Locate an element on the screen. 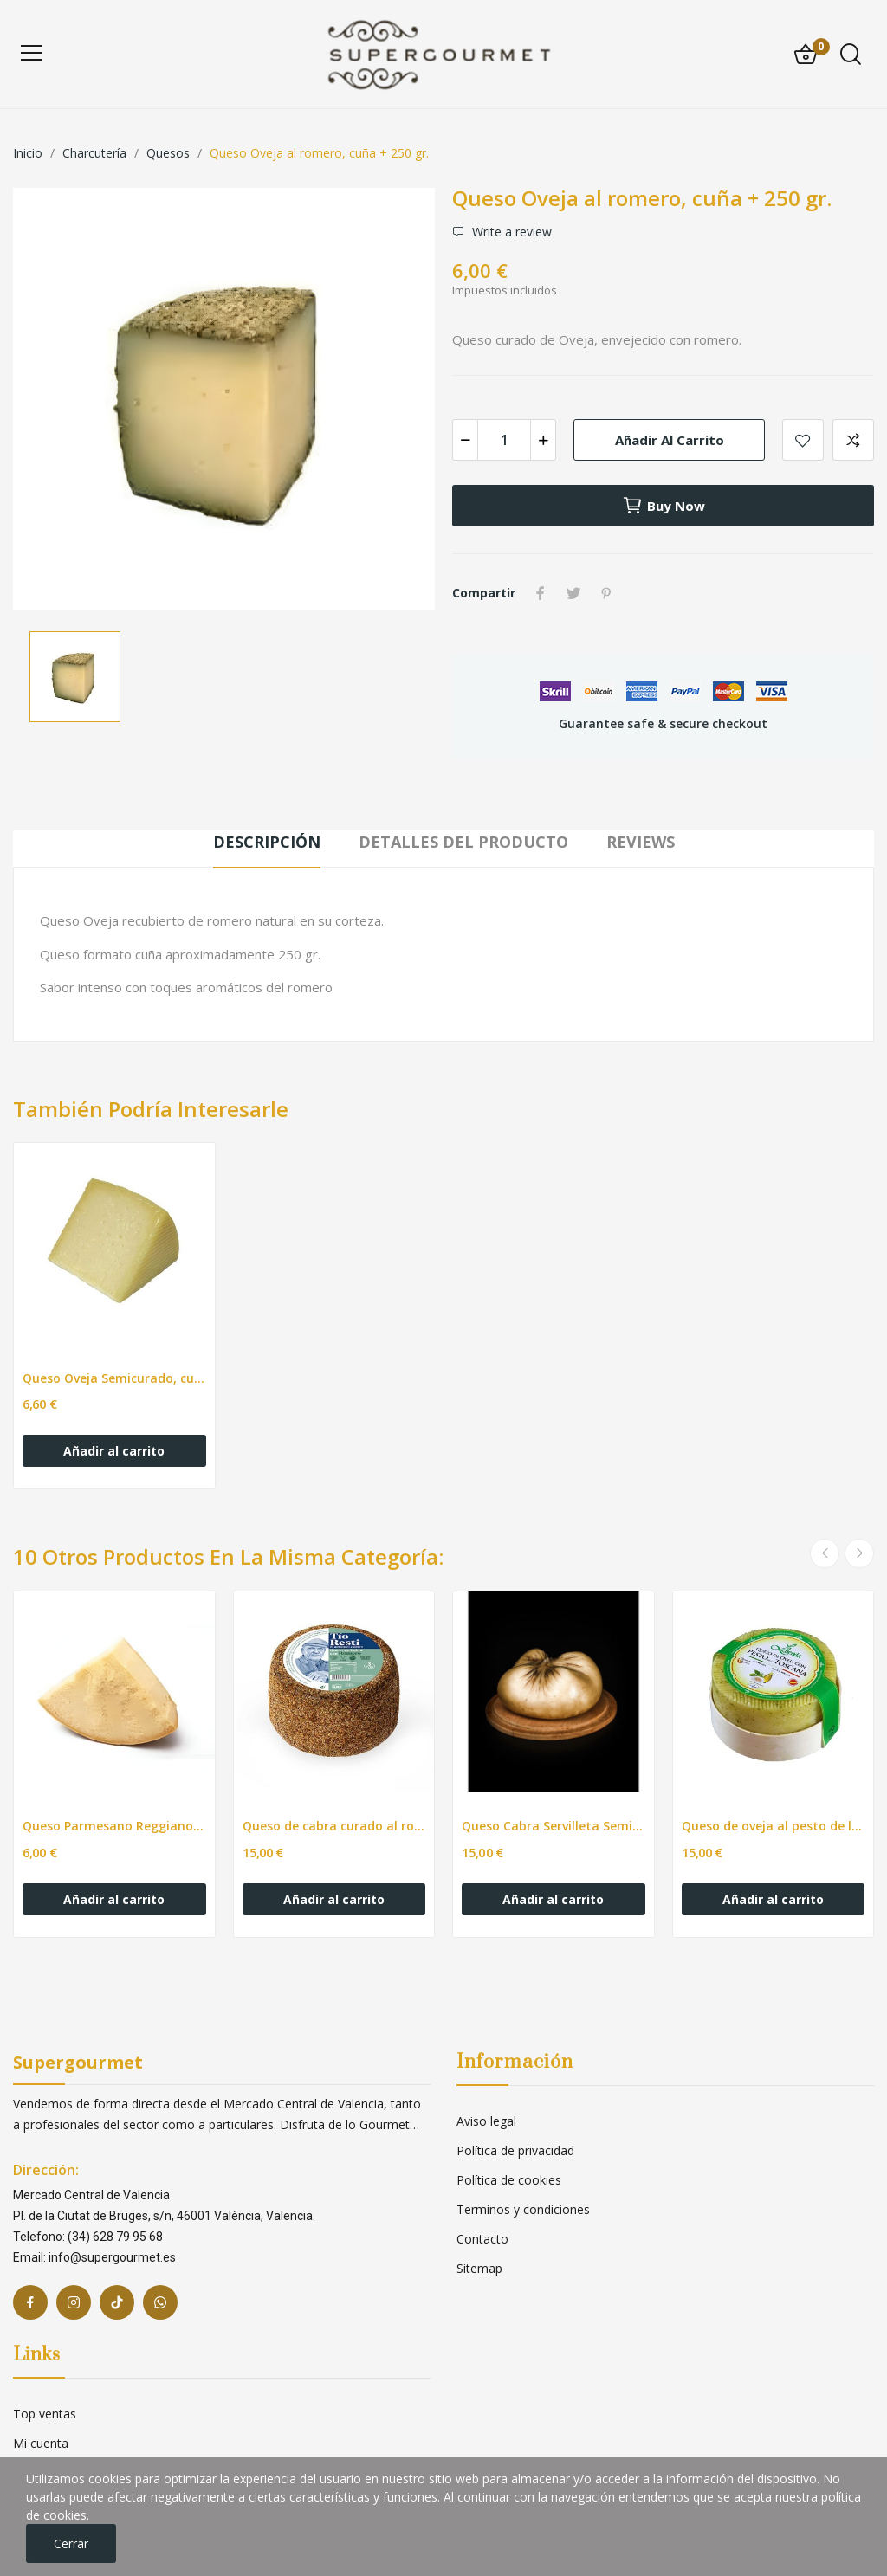 This screenshot has width=887, height=2576. Queso Cabra Servilleta Semi pieza is located at coordinates (553, 1825).